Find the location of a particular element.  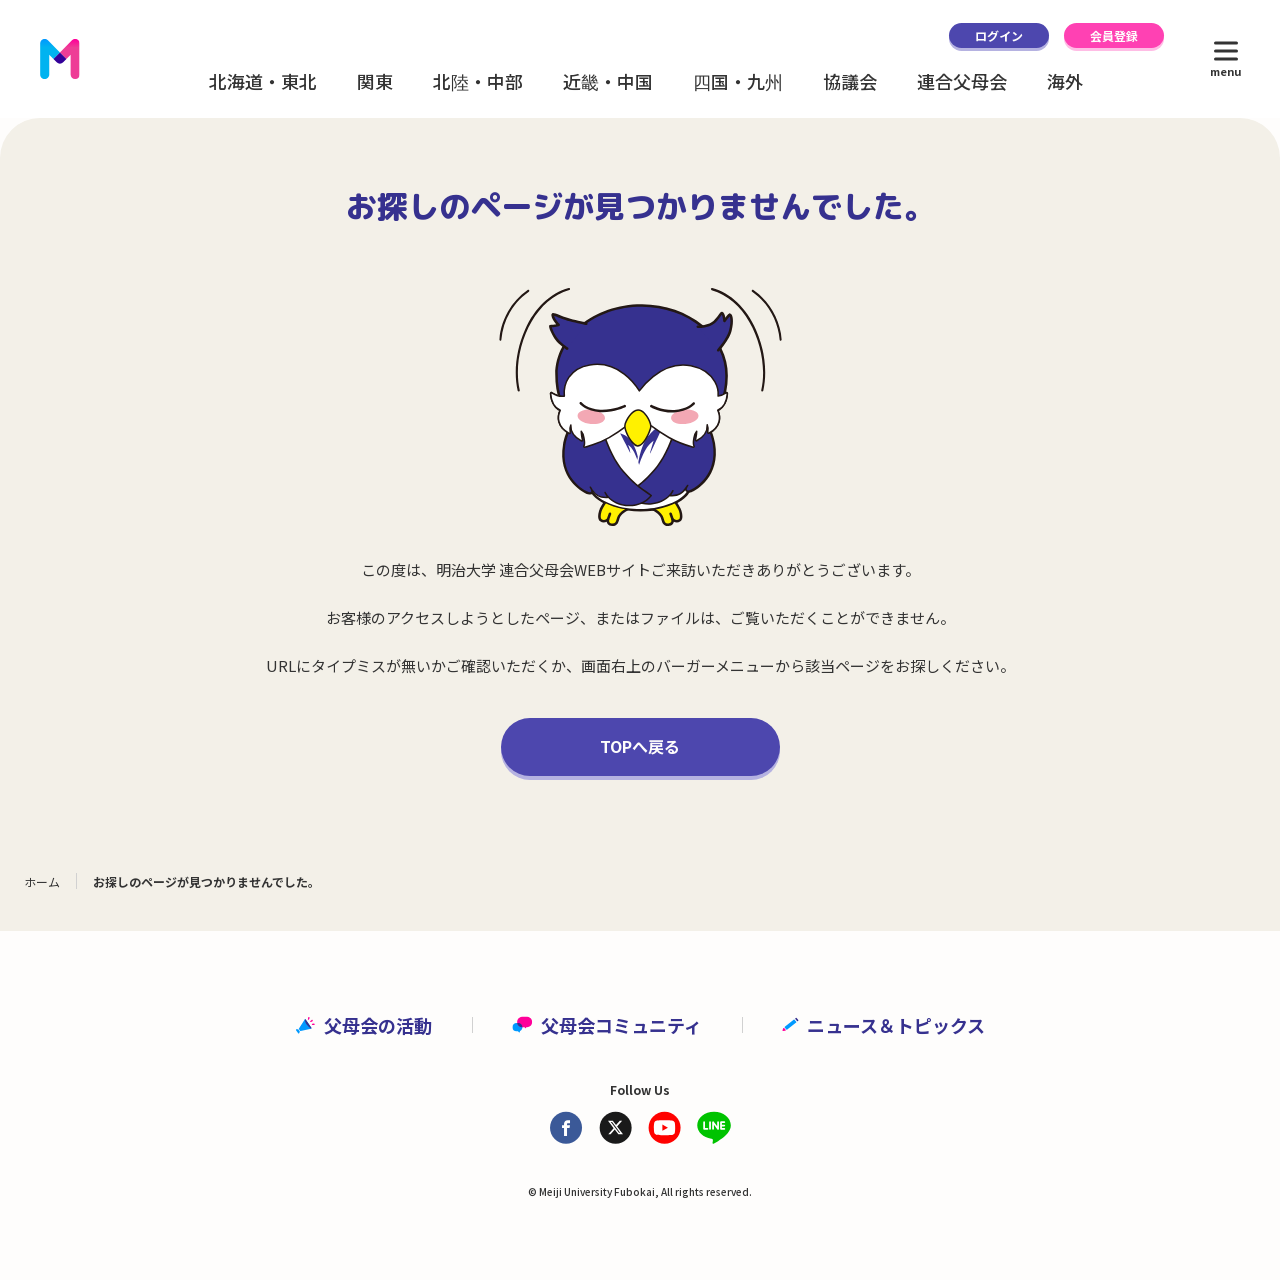

ログイン is located at coordinates (999, 35).